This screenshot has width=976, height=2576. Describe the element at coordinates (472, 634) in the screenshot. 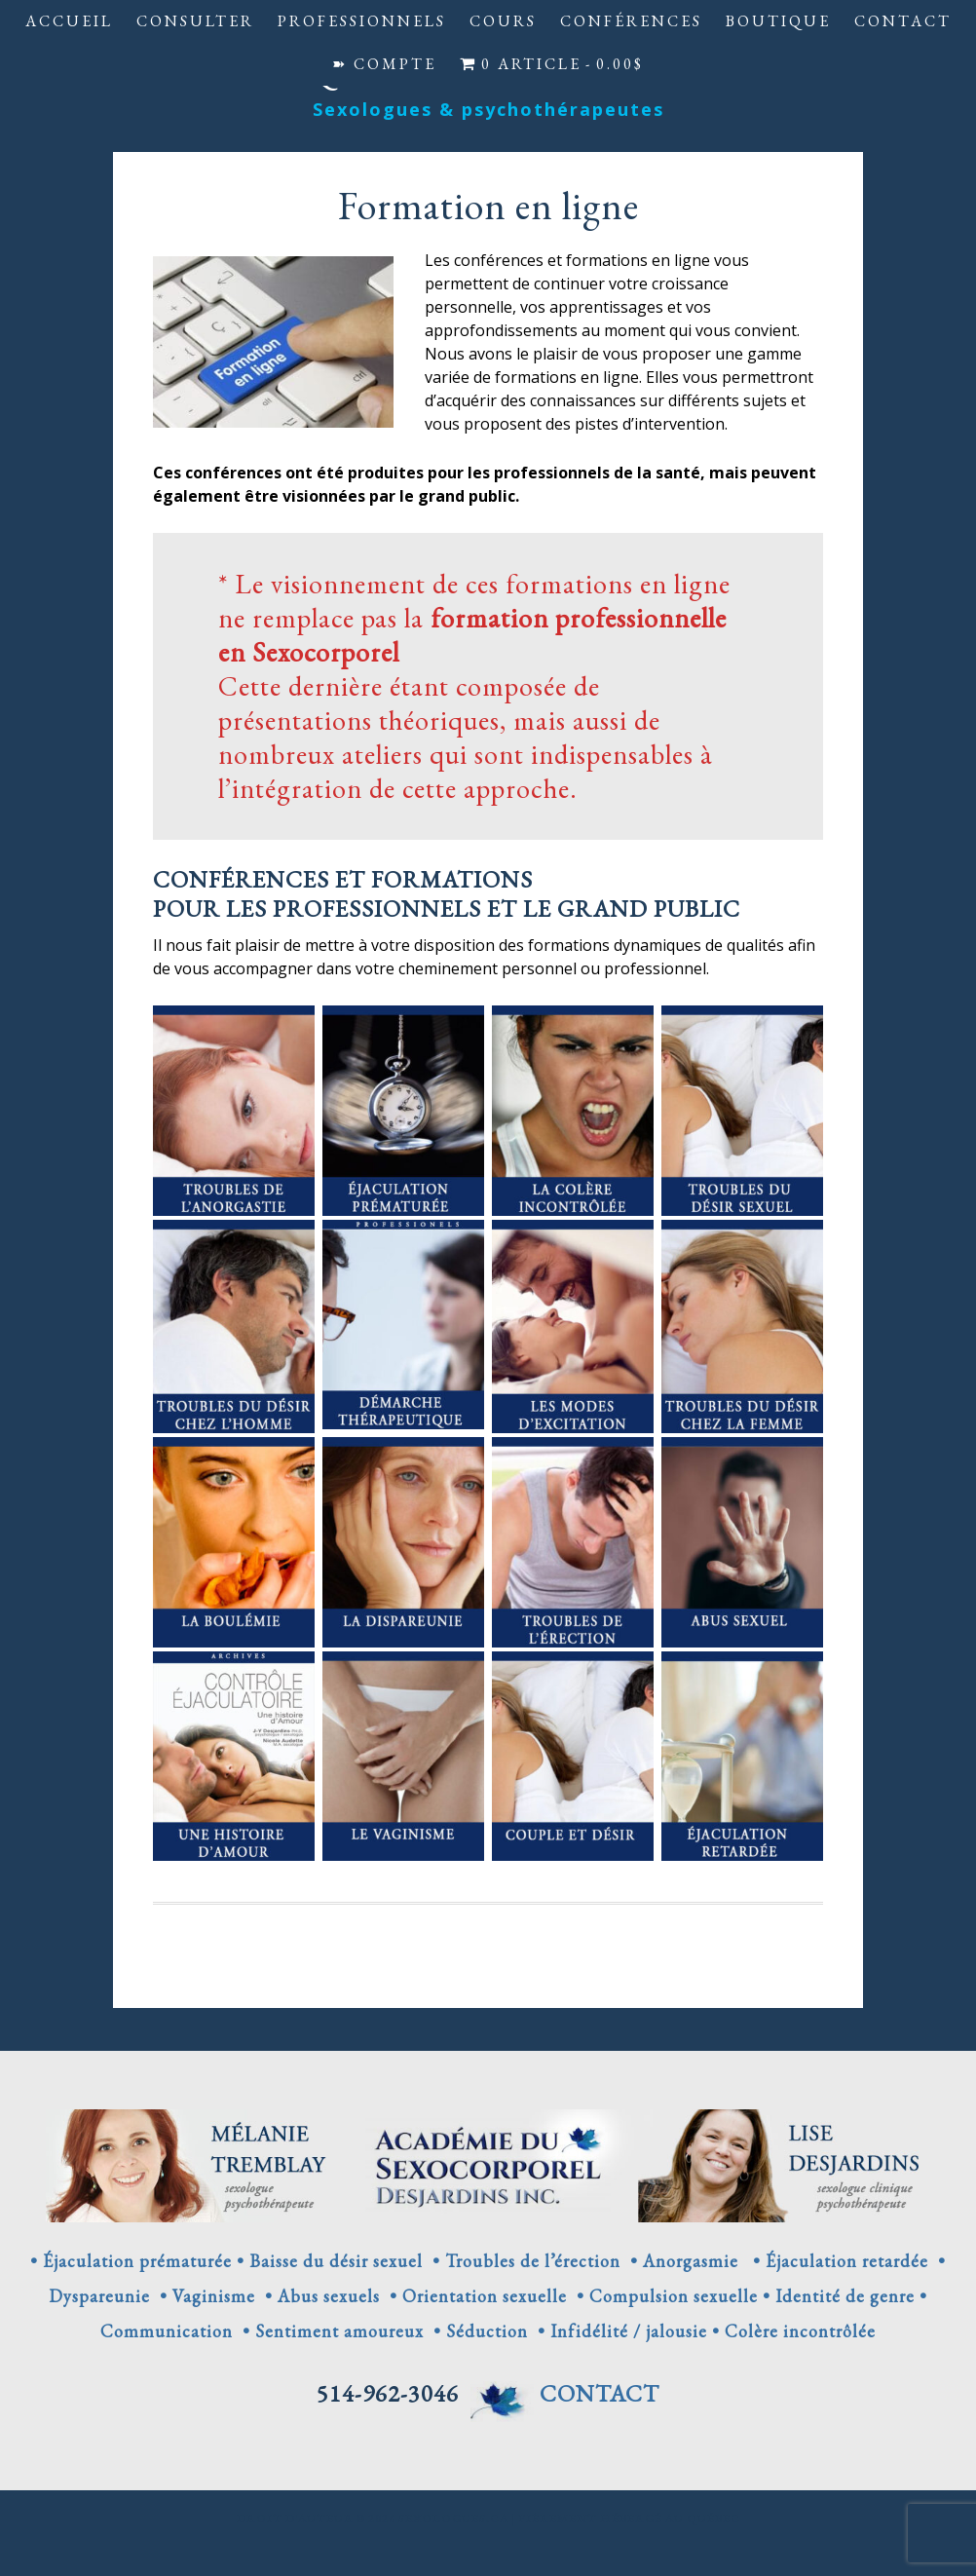

I see `formation professionnelle en Sexocorporel` at that location.